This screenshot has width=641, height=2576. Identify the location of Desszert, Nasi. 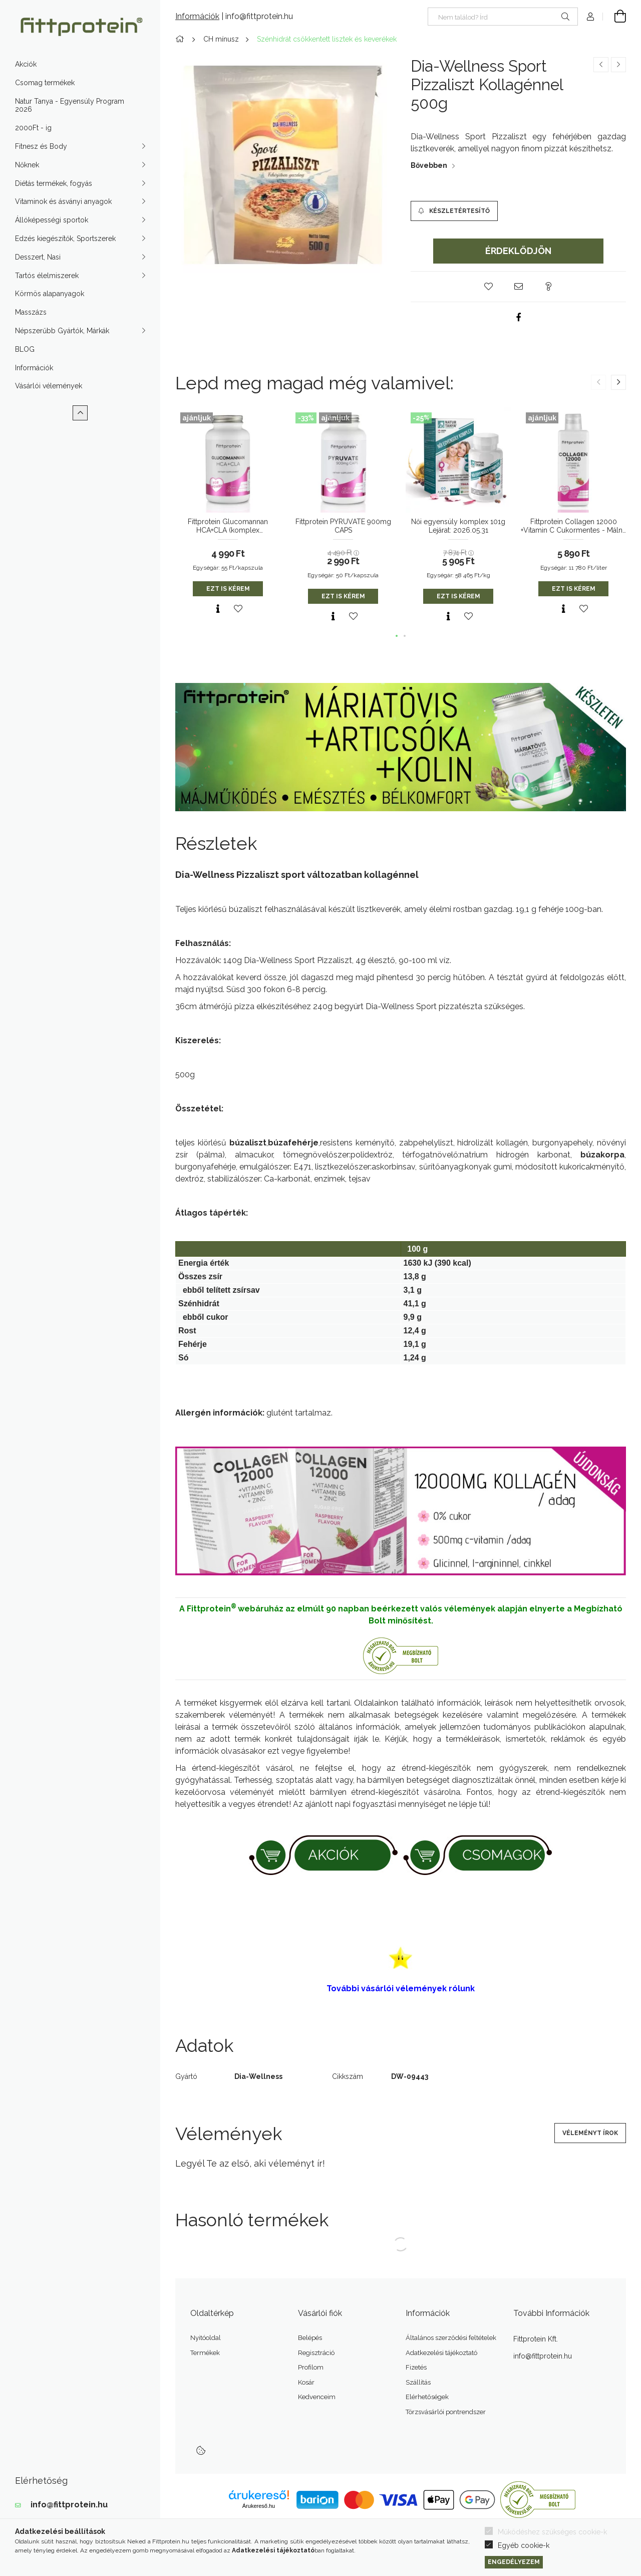
(38, 257).